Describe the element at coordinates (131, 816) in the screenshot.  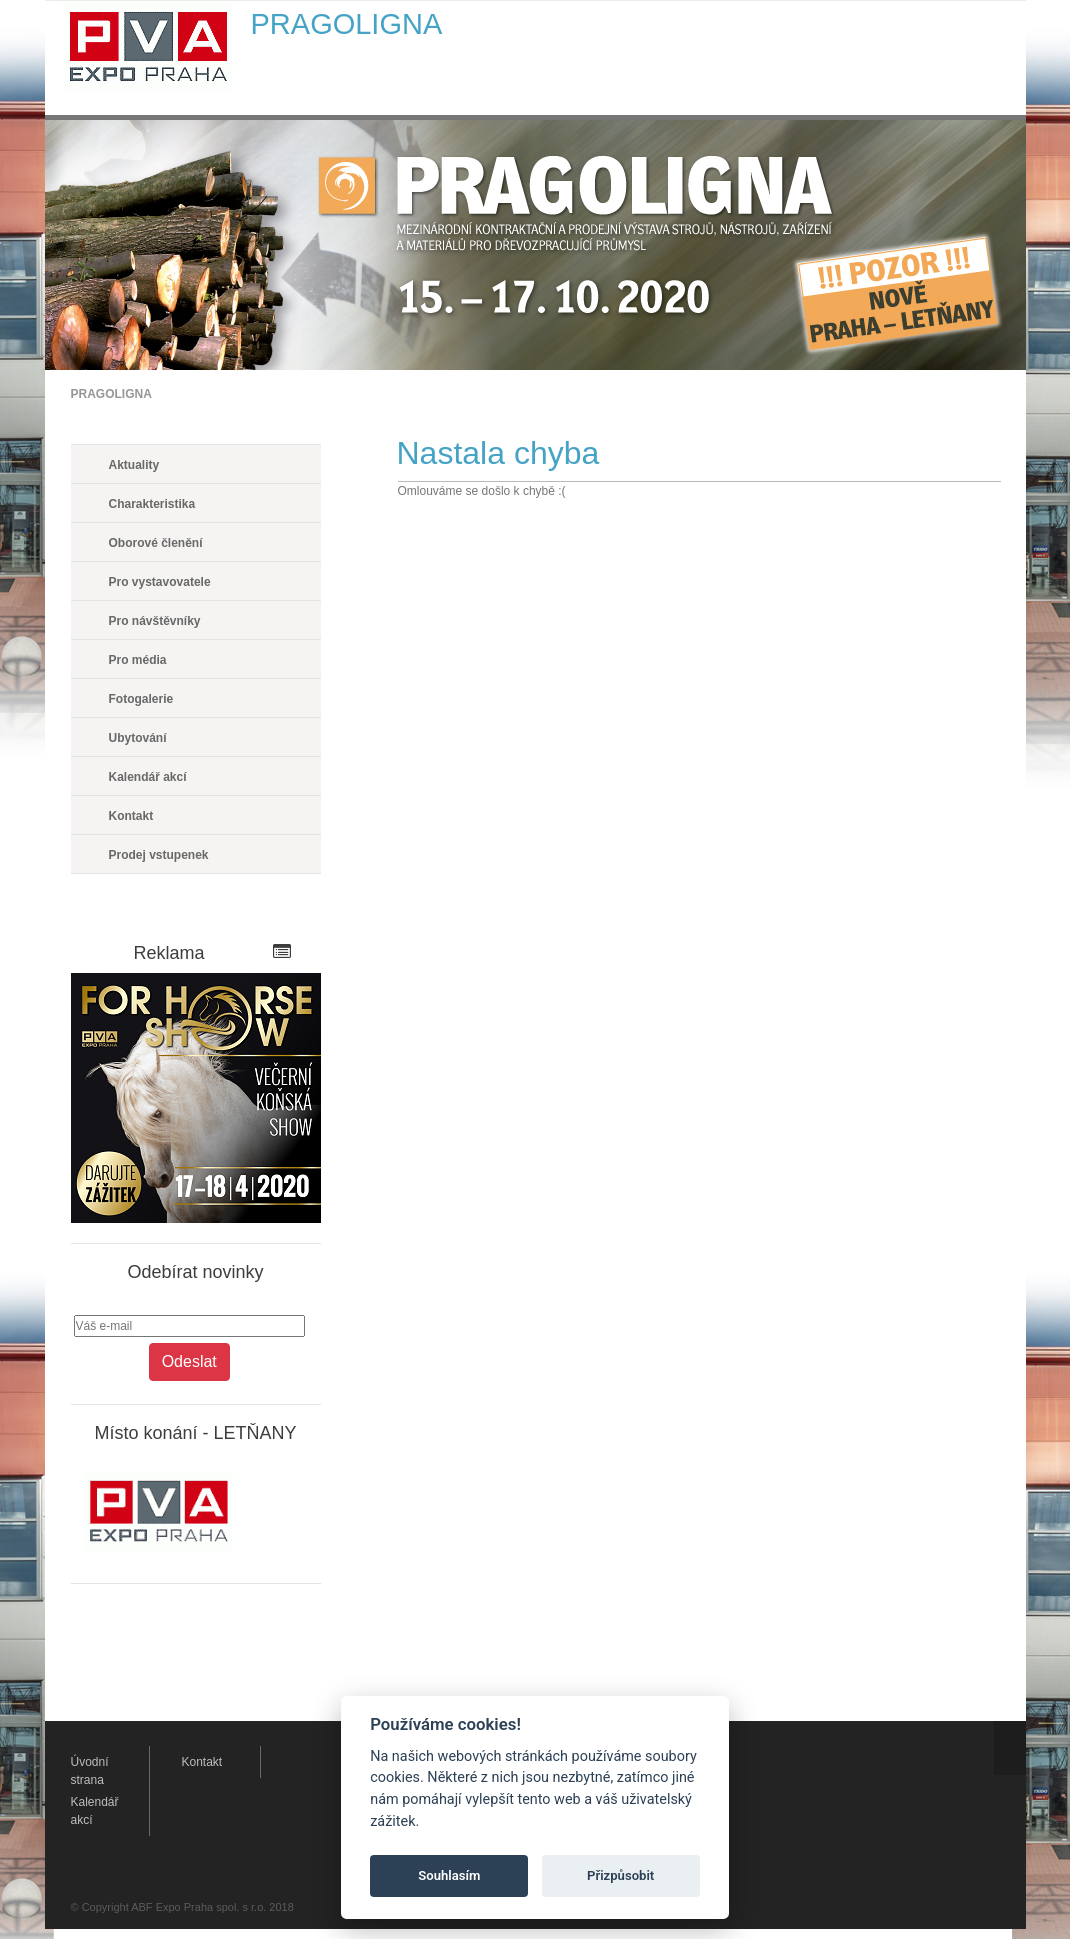
I see `Kontakt` at that location.